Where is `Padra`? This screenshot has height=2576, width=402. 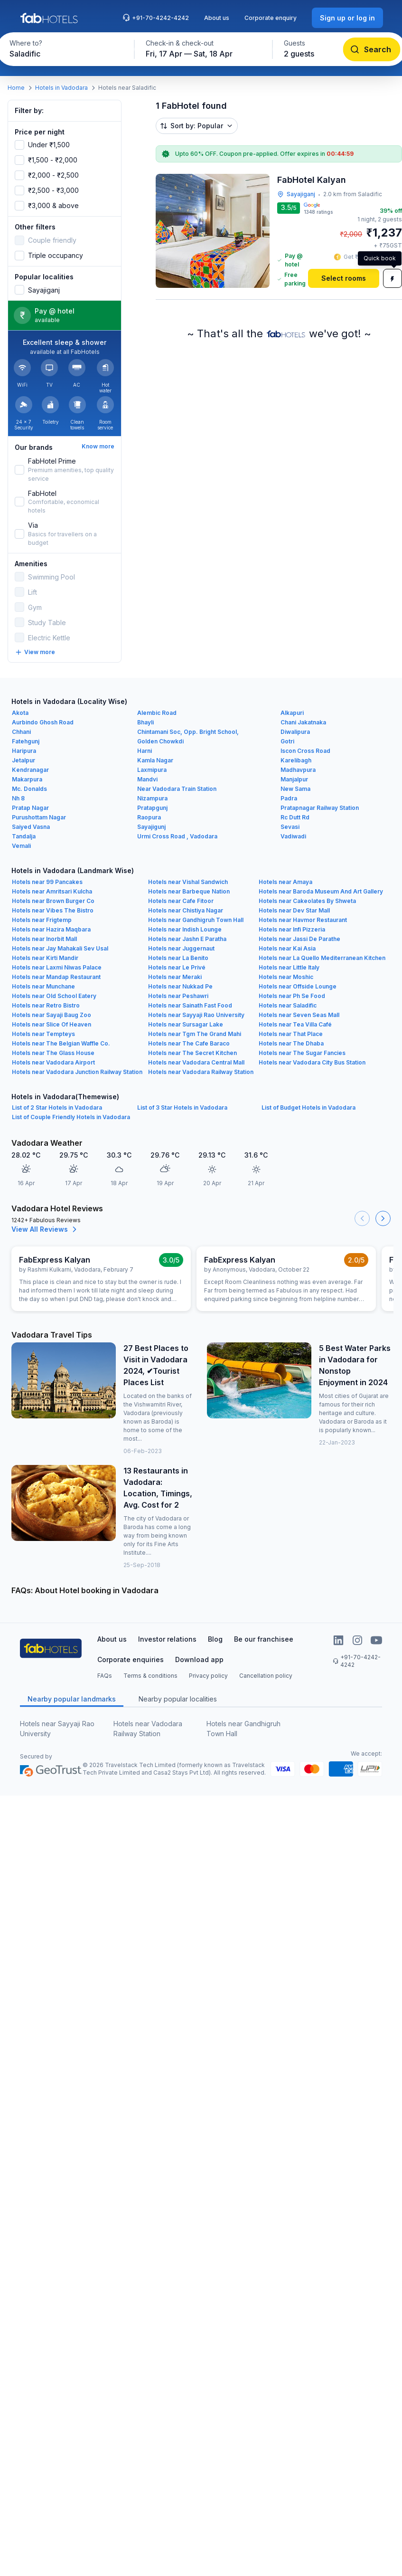 Padra is located at coordinates (288, 798).